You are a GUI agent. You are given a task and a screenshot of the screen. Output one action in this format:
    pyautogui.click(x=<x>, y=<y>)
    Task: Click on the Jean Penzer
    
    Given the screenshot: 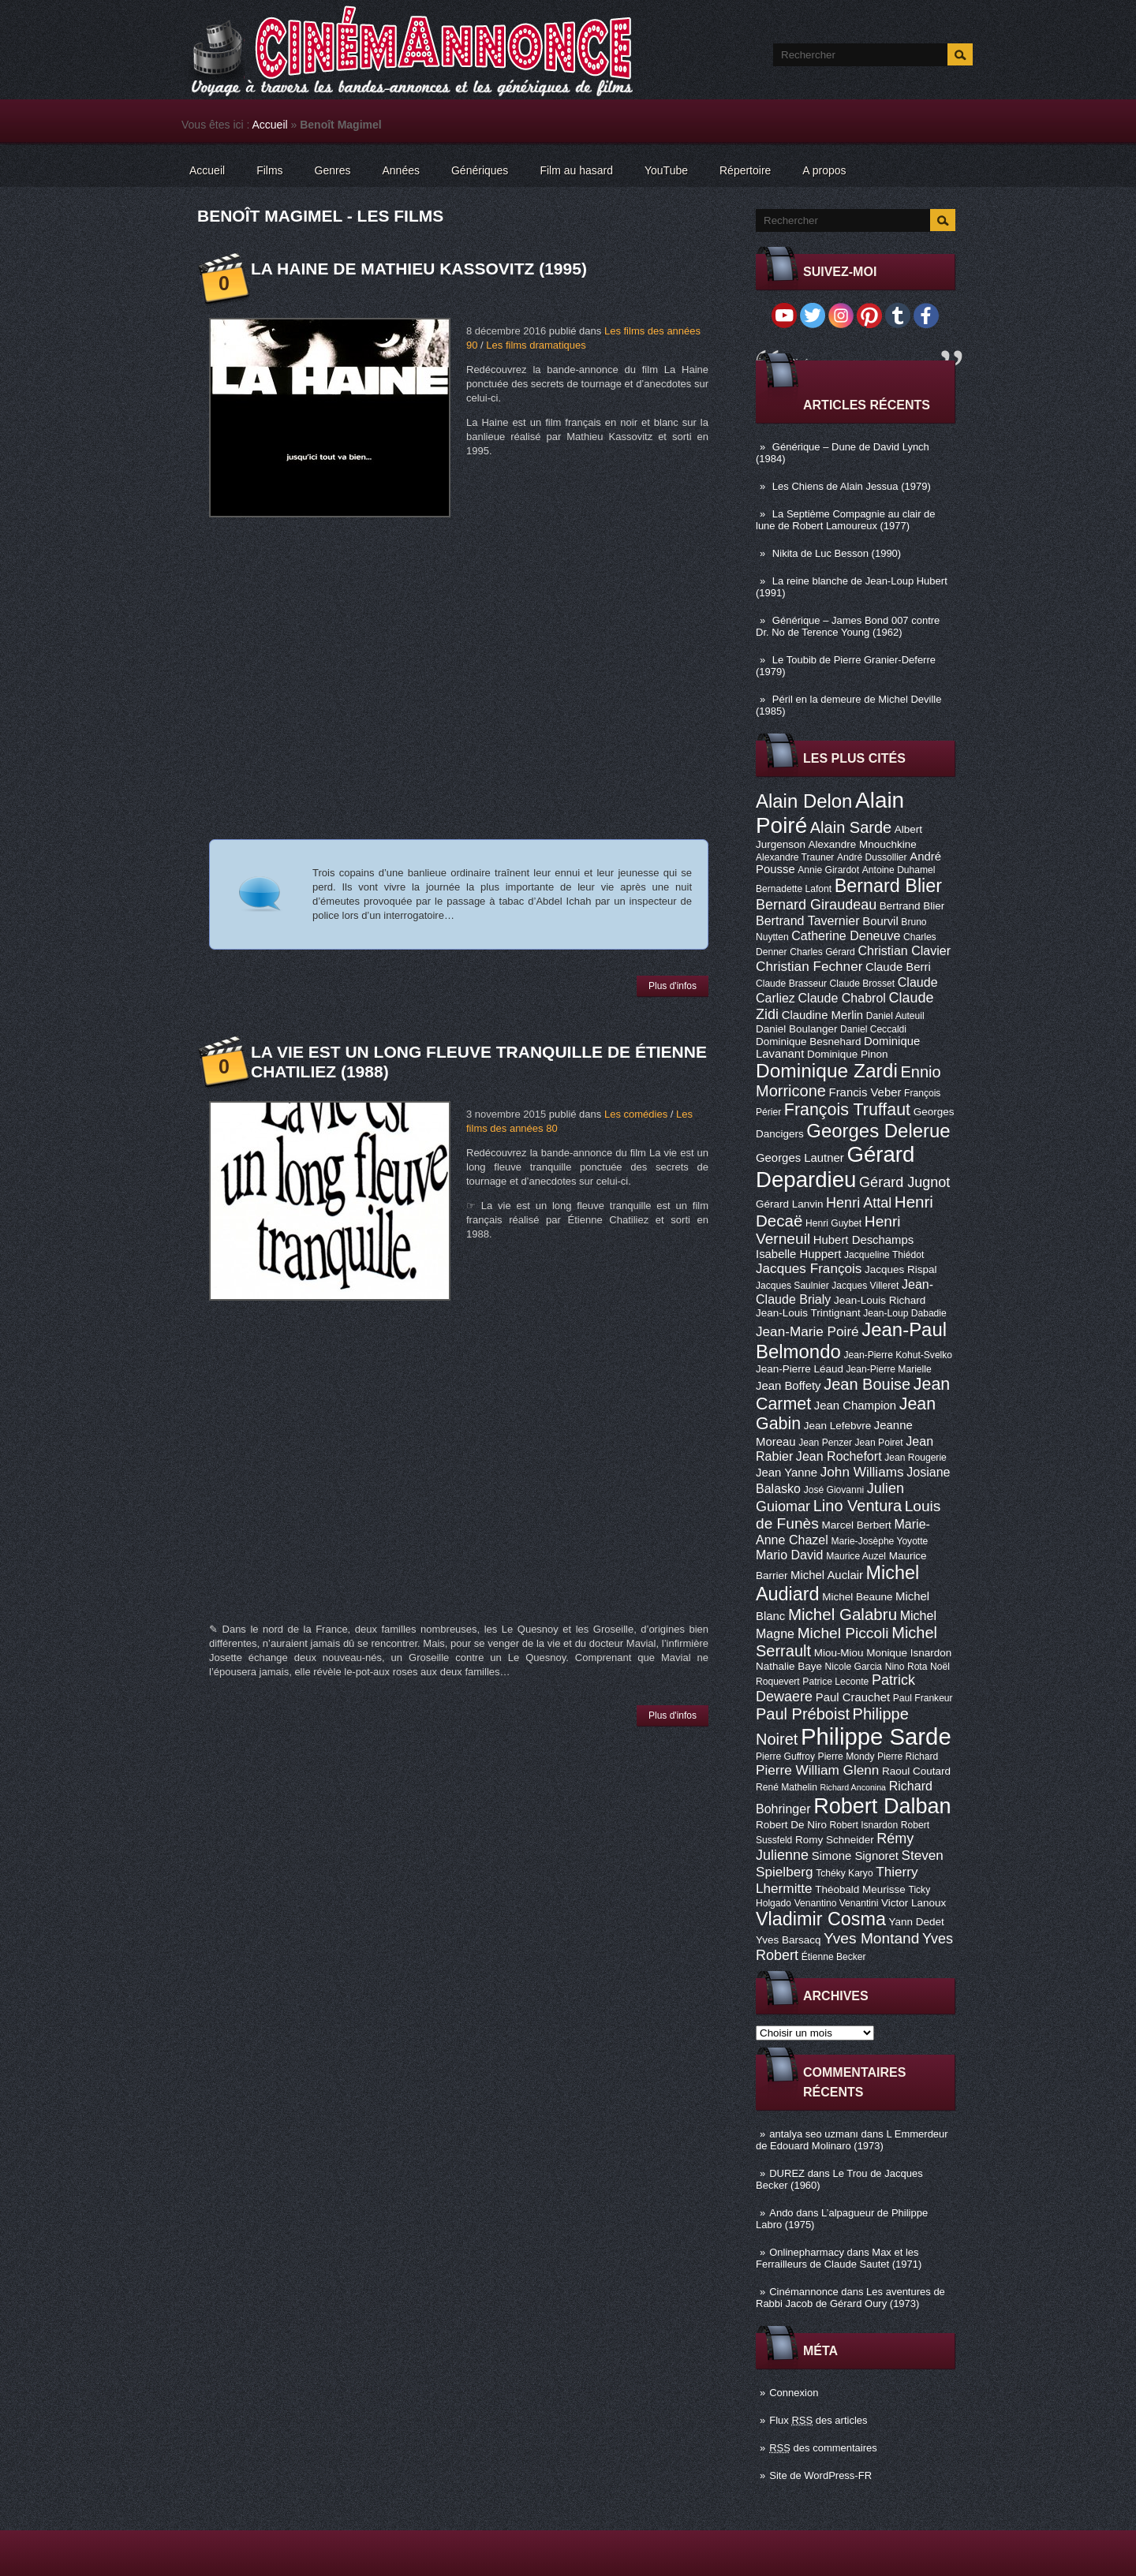 What is the action you would take?
    pyautogui.click(x=825, y=1442)
    